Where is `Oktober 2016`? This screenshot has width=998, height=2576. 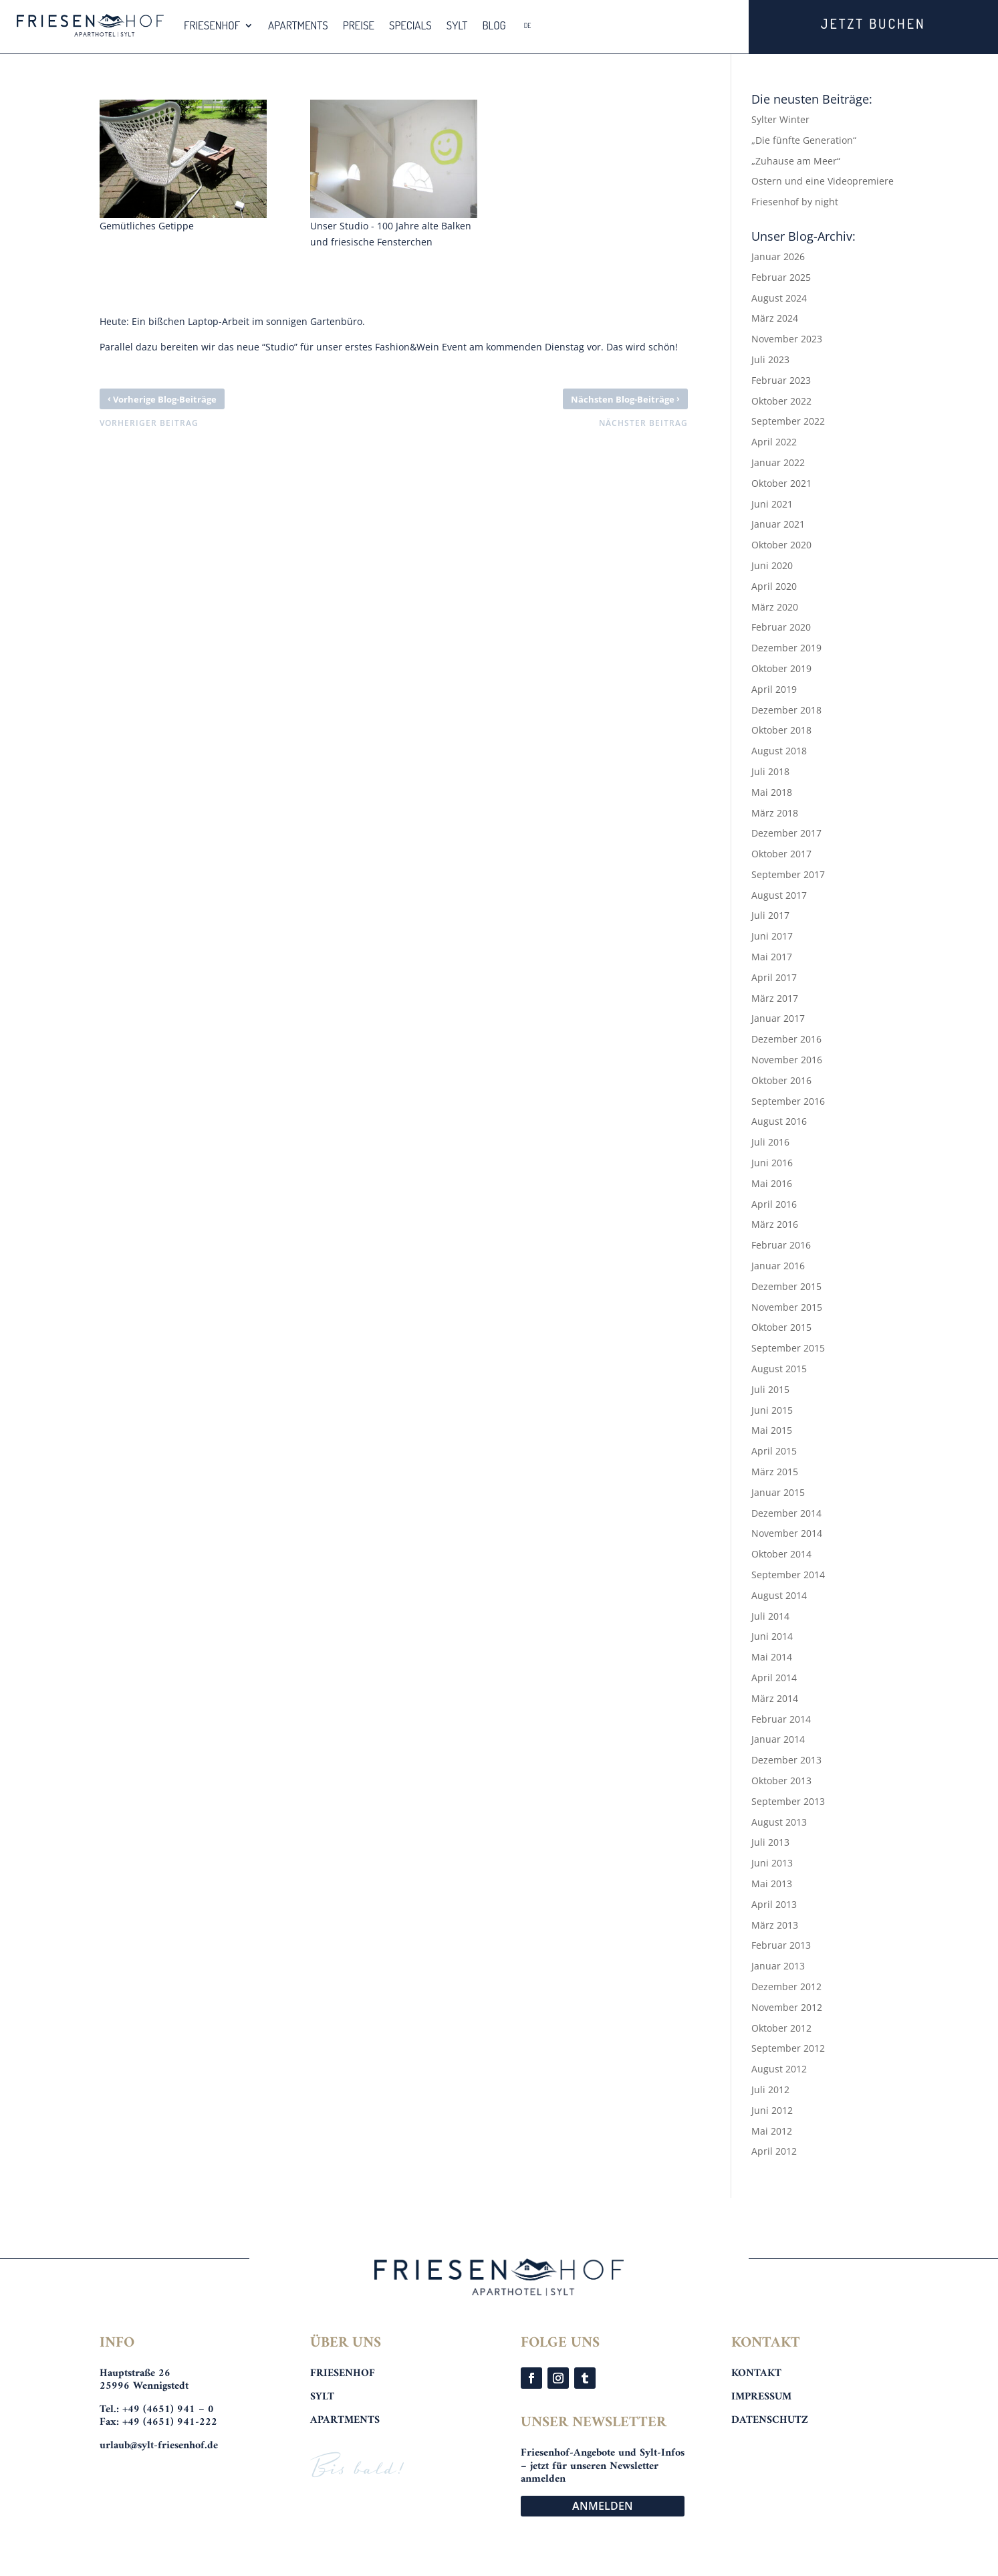
Oktober 2016 is located at coordinates (781, 1080).